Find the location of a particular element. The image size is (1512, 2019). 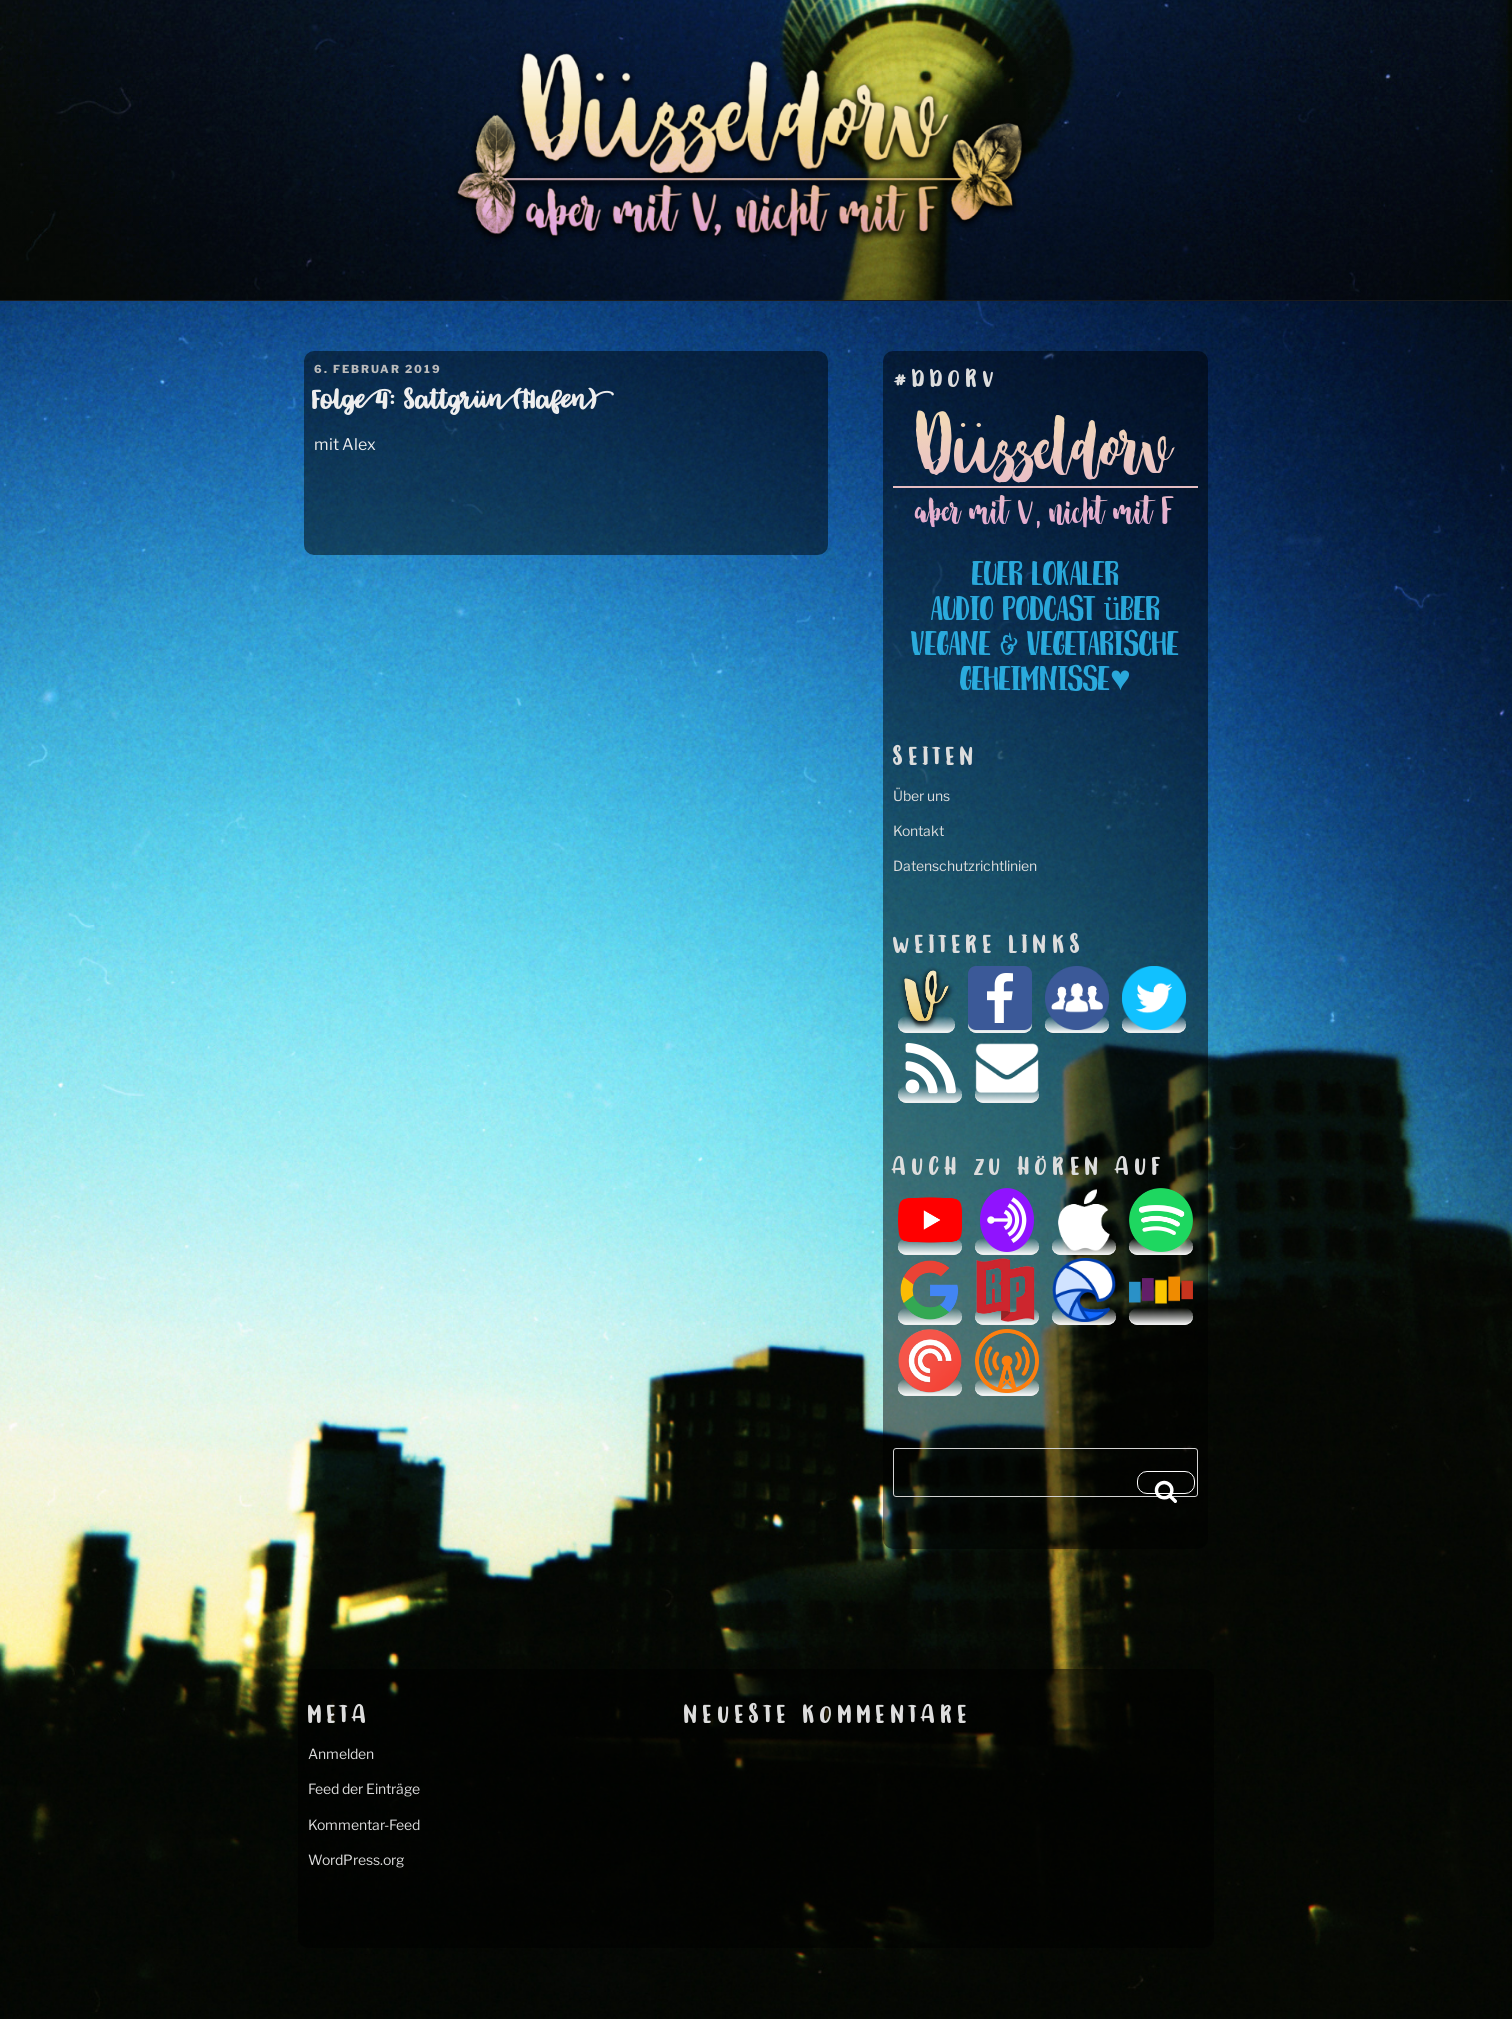

WordPress.org is located at coordinates (356, 1859).